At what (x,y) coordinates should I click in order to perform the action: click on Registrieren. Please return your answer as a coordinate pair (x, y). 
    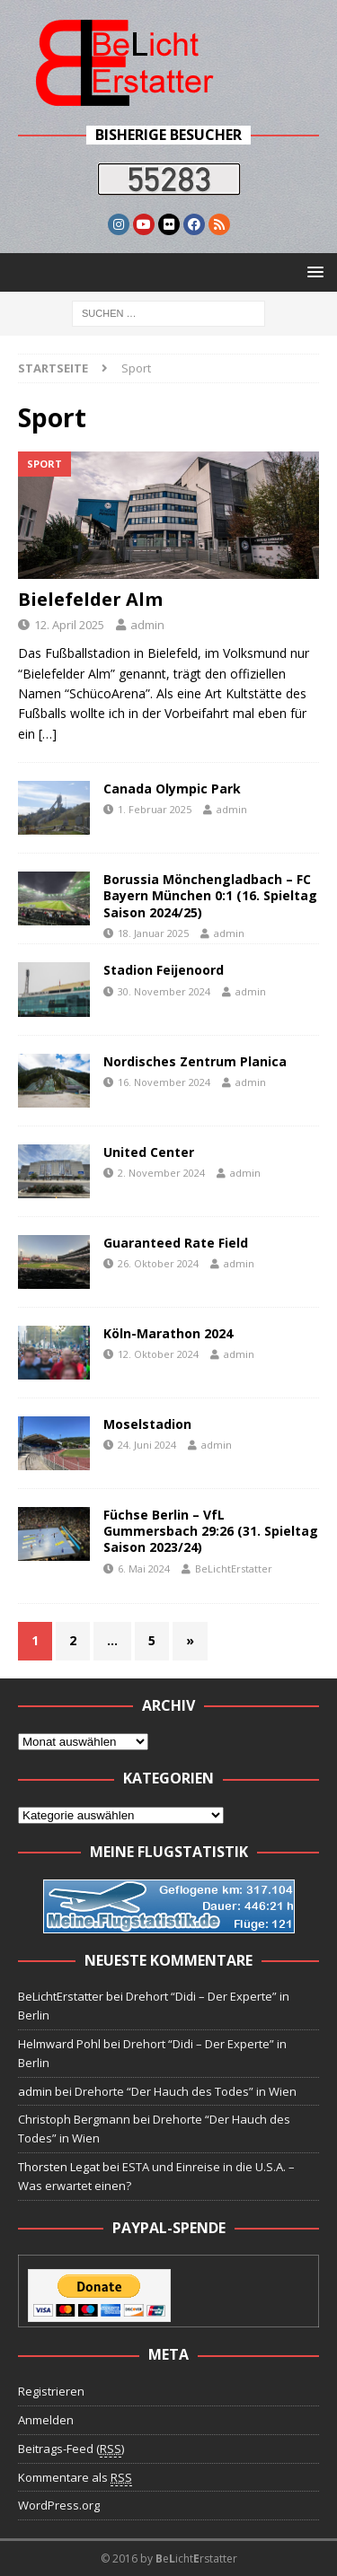
    Looking at the image, I should click on (51, 2391).